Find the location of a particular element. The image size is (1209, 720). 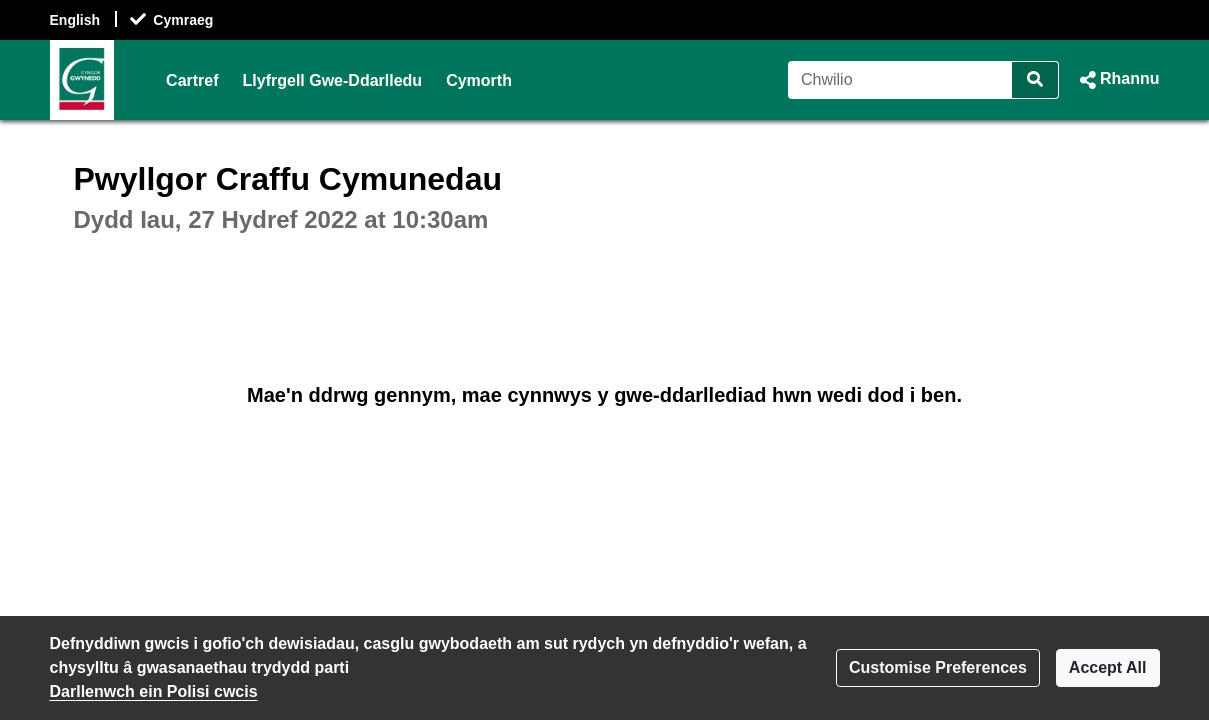

Customise Preferences is located at coordinates (938, 667).